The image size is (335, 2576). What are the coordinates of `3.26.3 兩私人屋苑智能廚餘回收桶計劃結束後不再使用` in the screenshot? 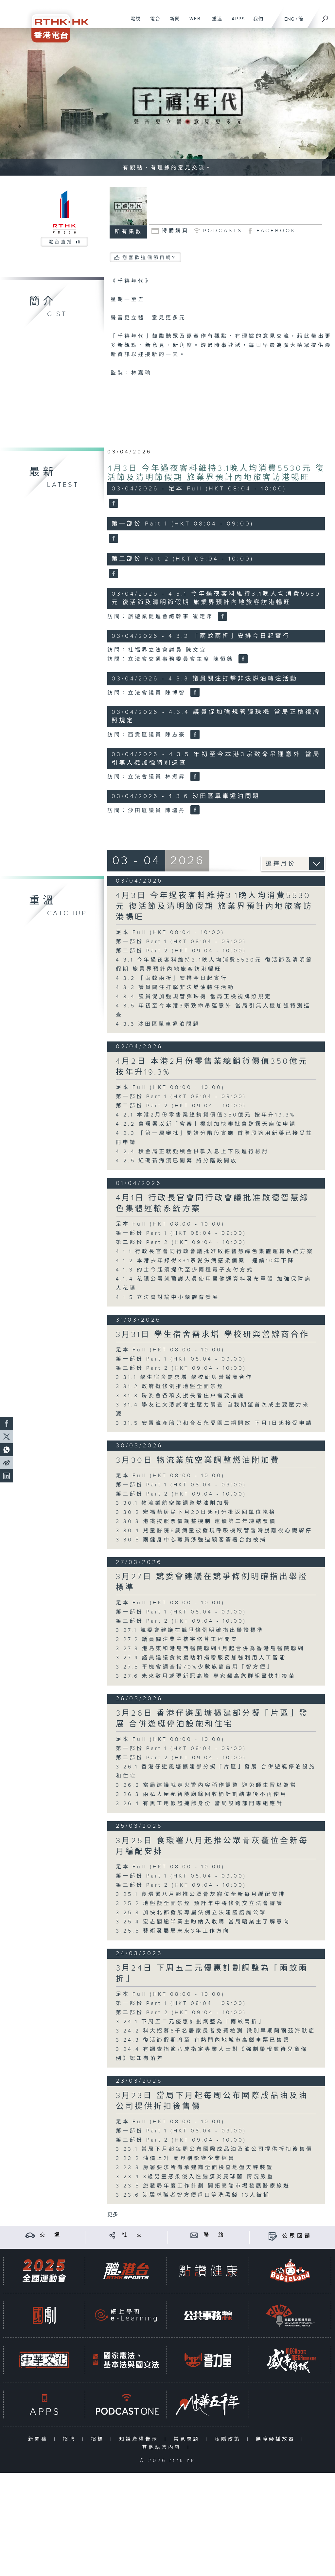 It's located at (201, 1794).